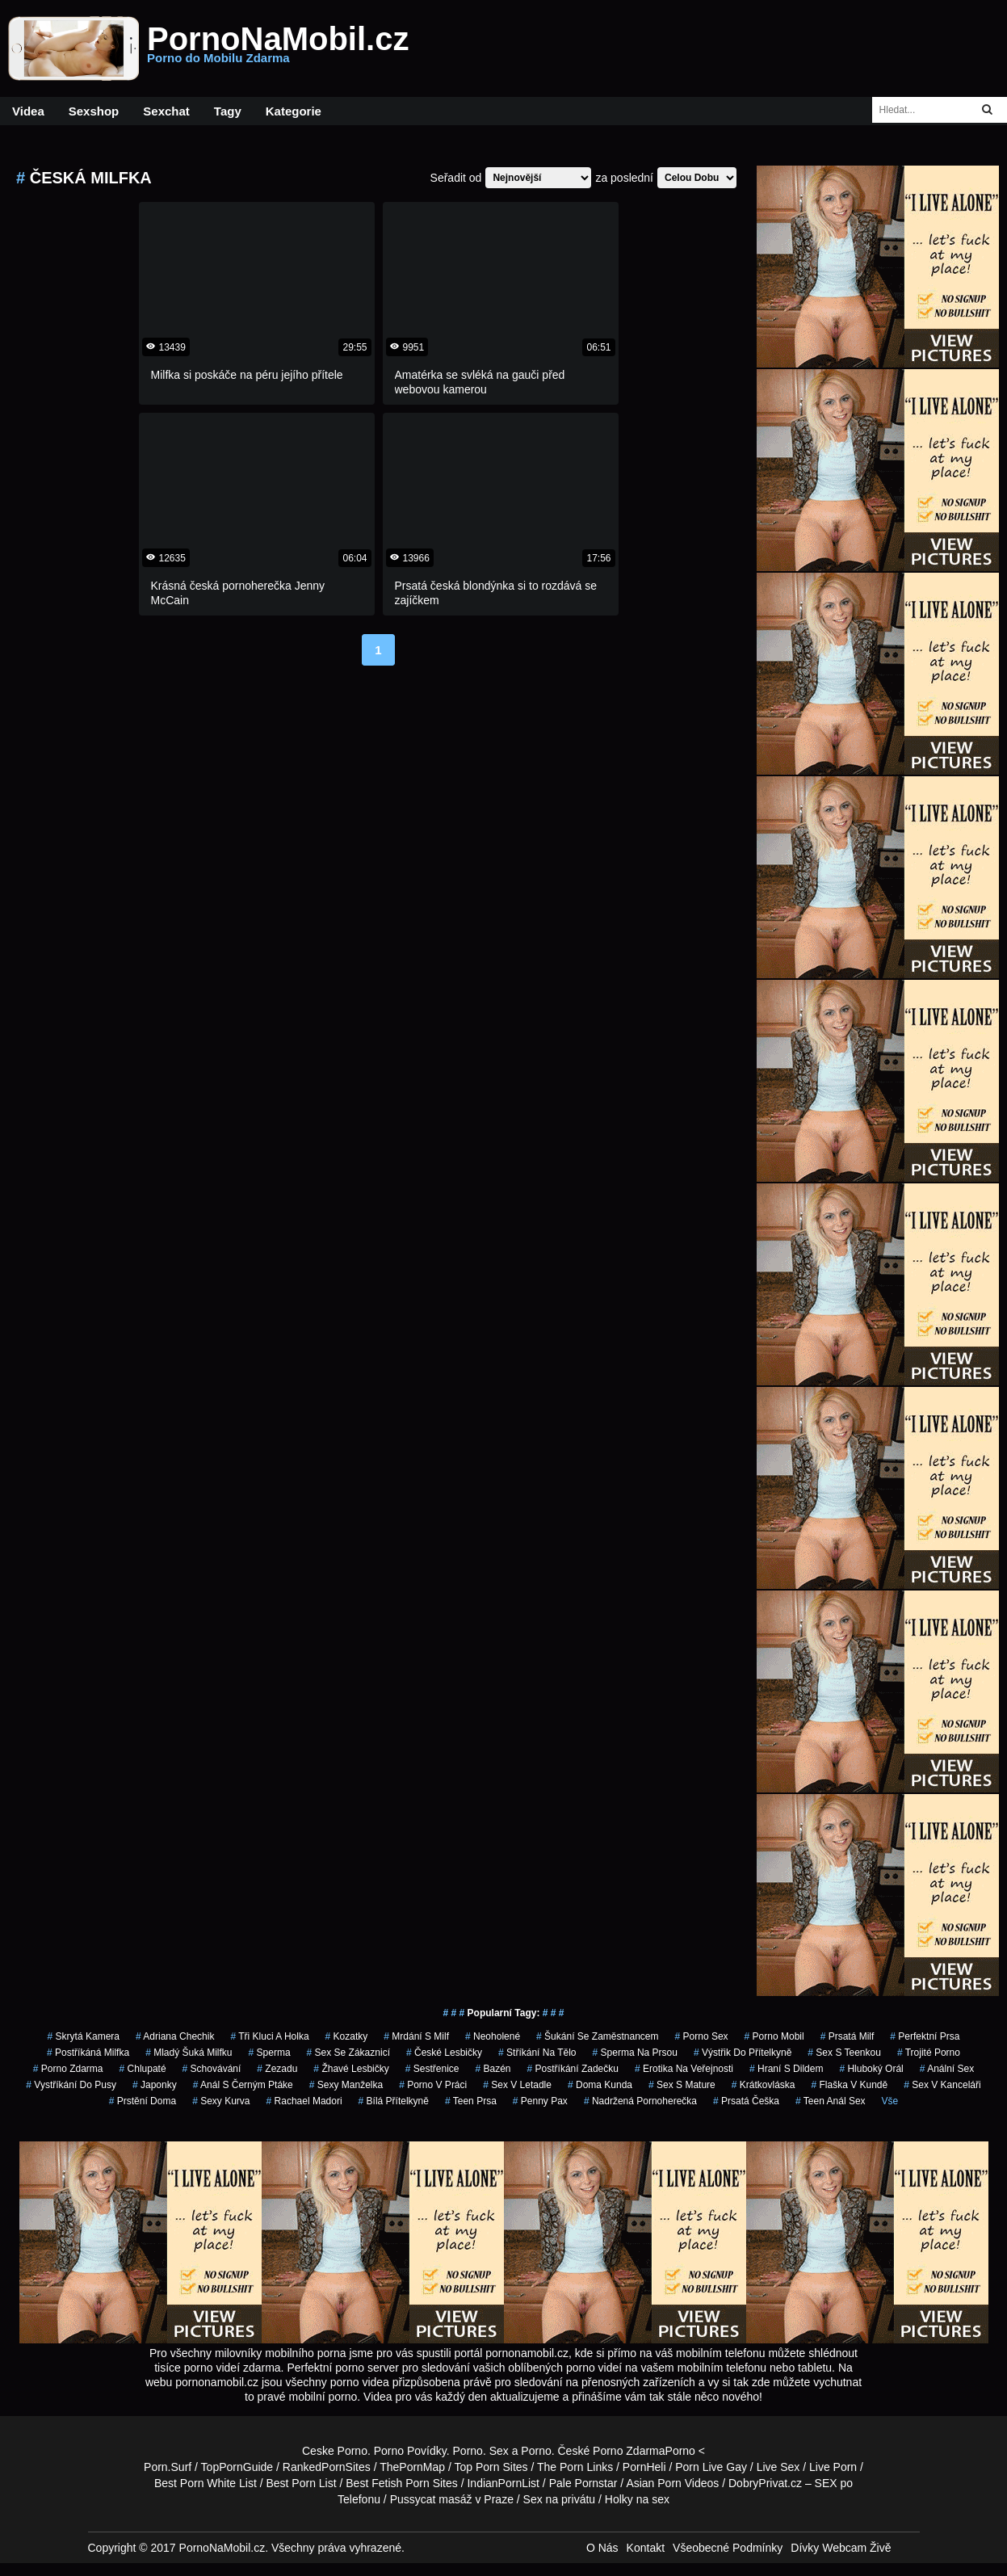  What do you see at coordinates (763, 2085) in the screenshot?
I see `krátkovláska` at bounding box center [763, 2085].